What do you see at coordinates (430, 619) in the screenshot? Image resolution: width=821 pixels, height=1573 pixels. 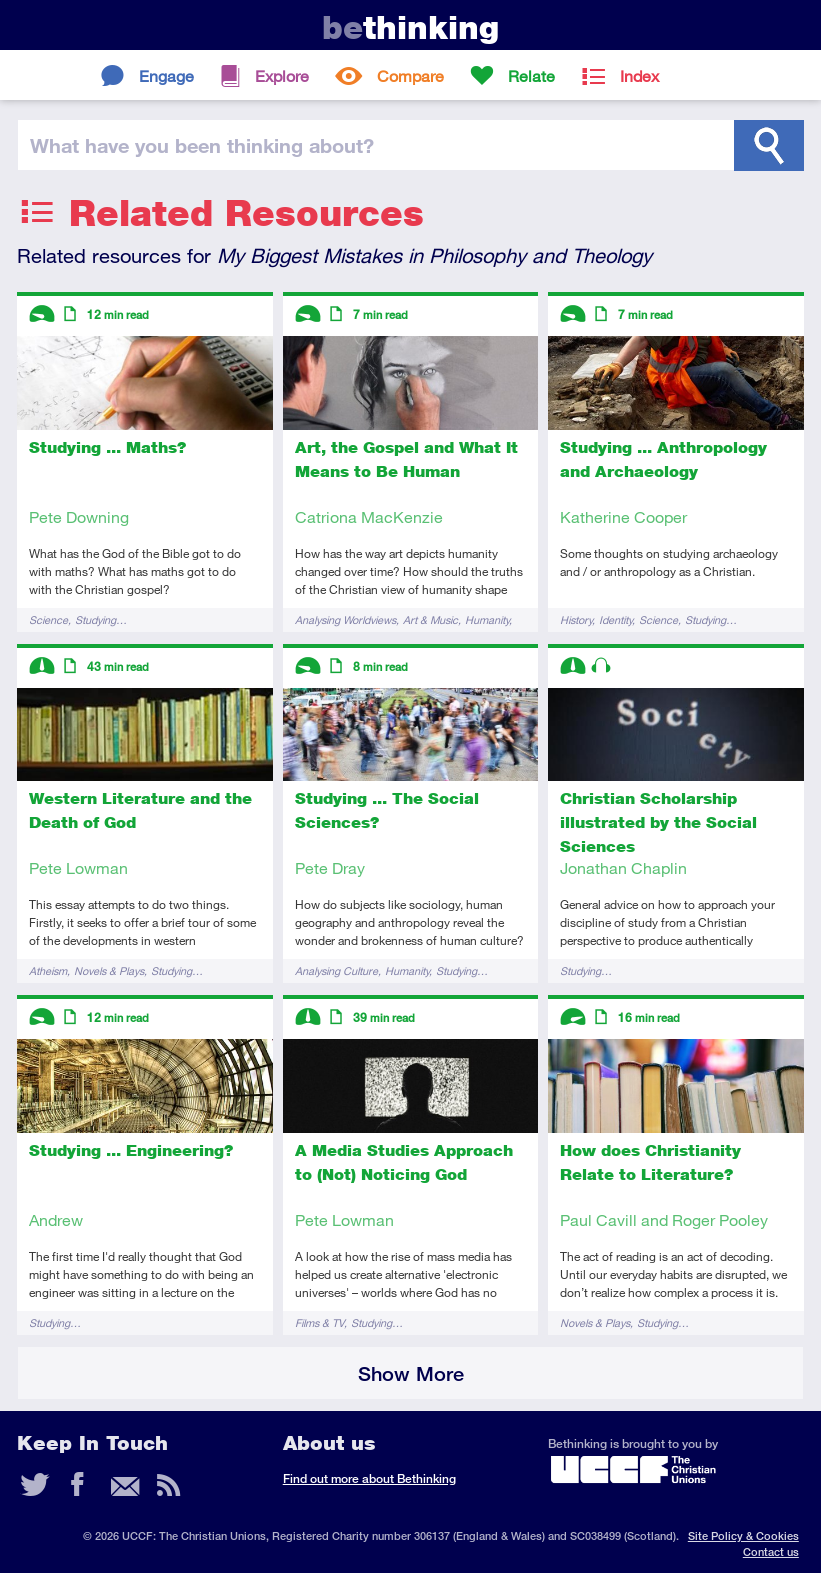 I see `Art & Music` at bounding box center [430, 619].